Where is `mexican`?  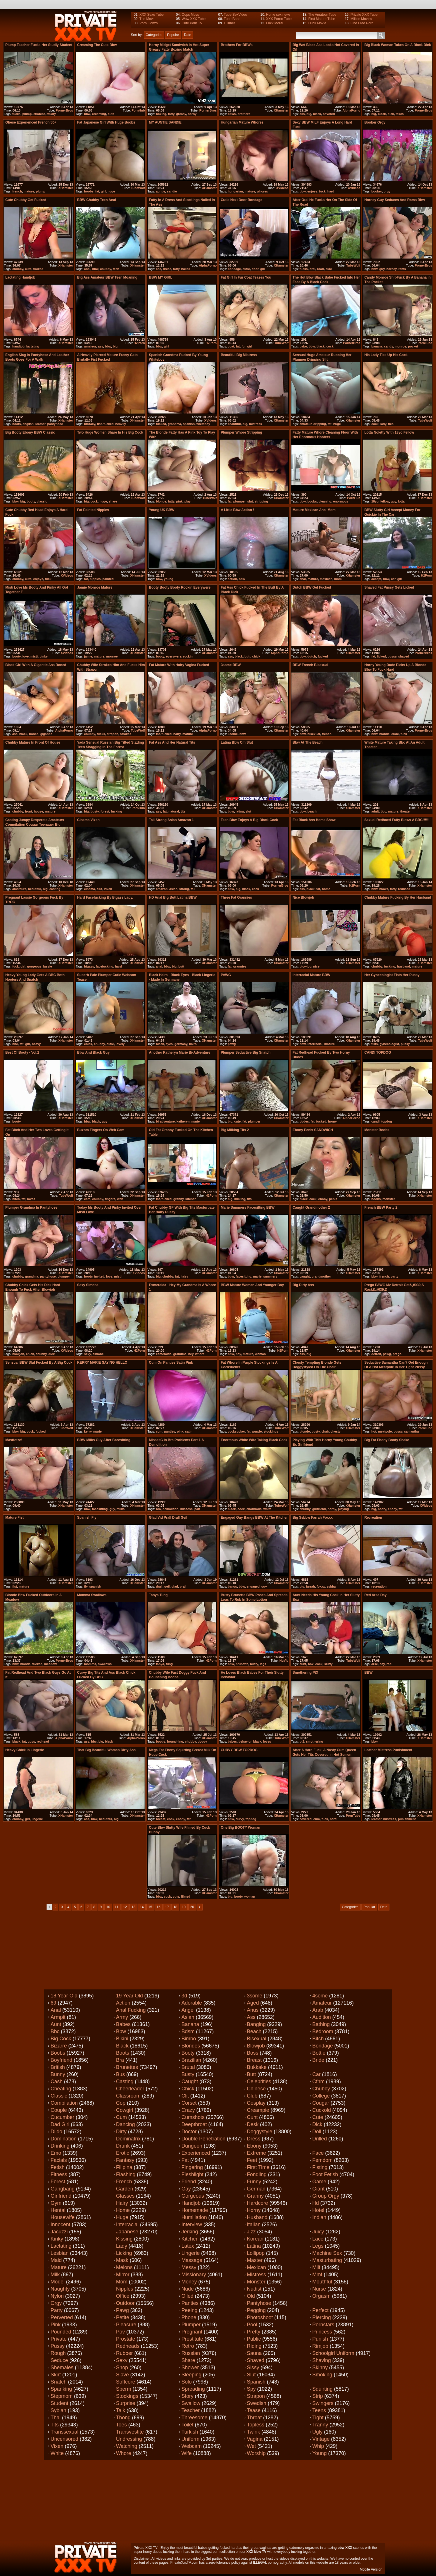 mexican is located at coordinates (326, 579).